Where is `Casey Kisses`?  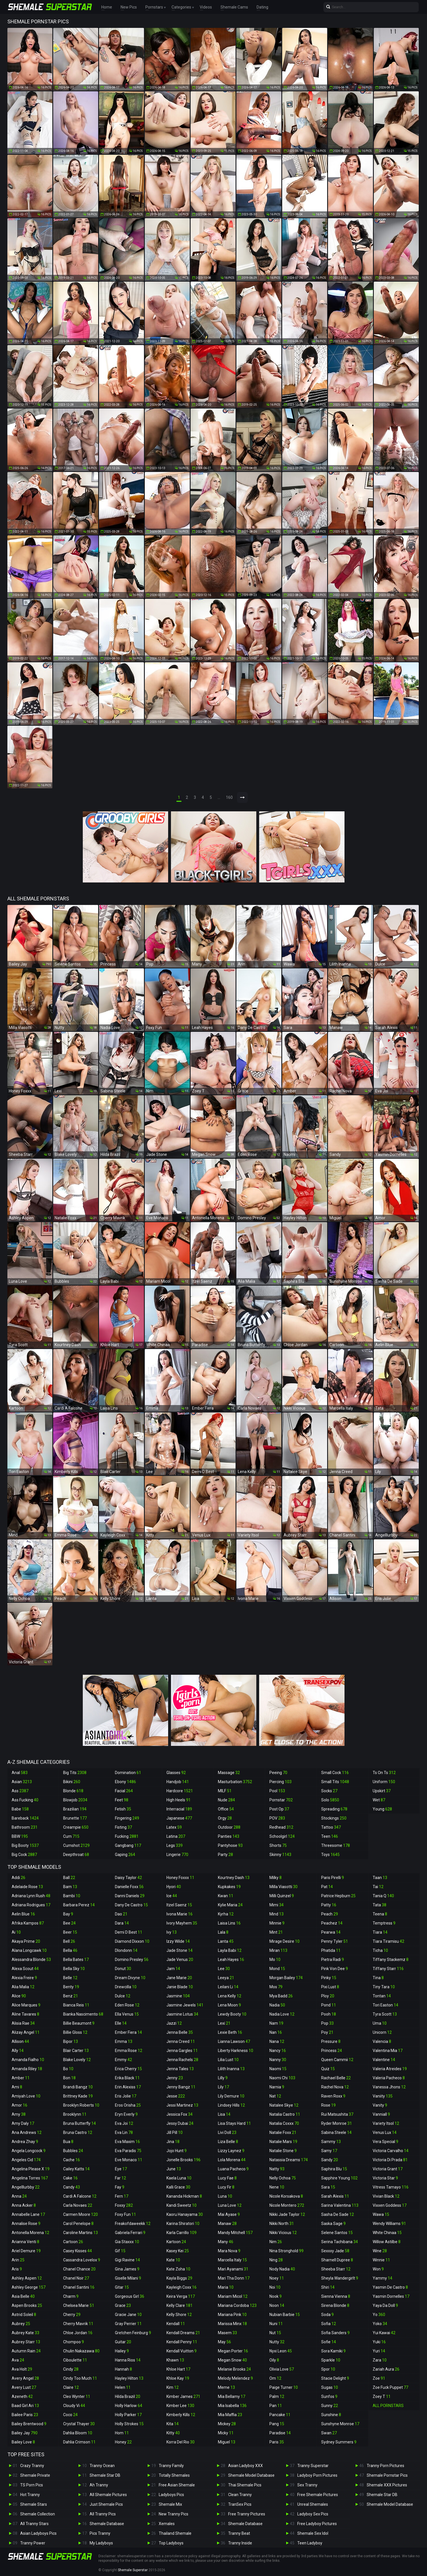
Casey Kisses is located at coordinates (77, 2251).